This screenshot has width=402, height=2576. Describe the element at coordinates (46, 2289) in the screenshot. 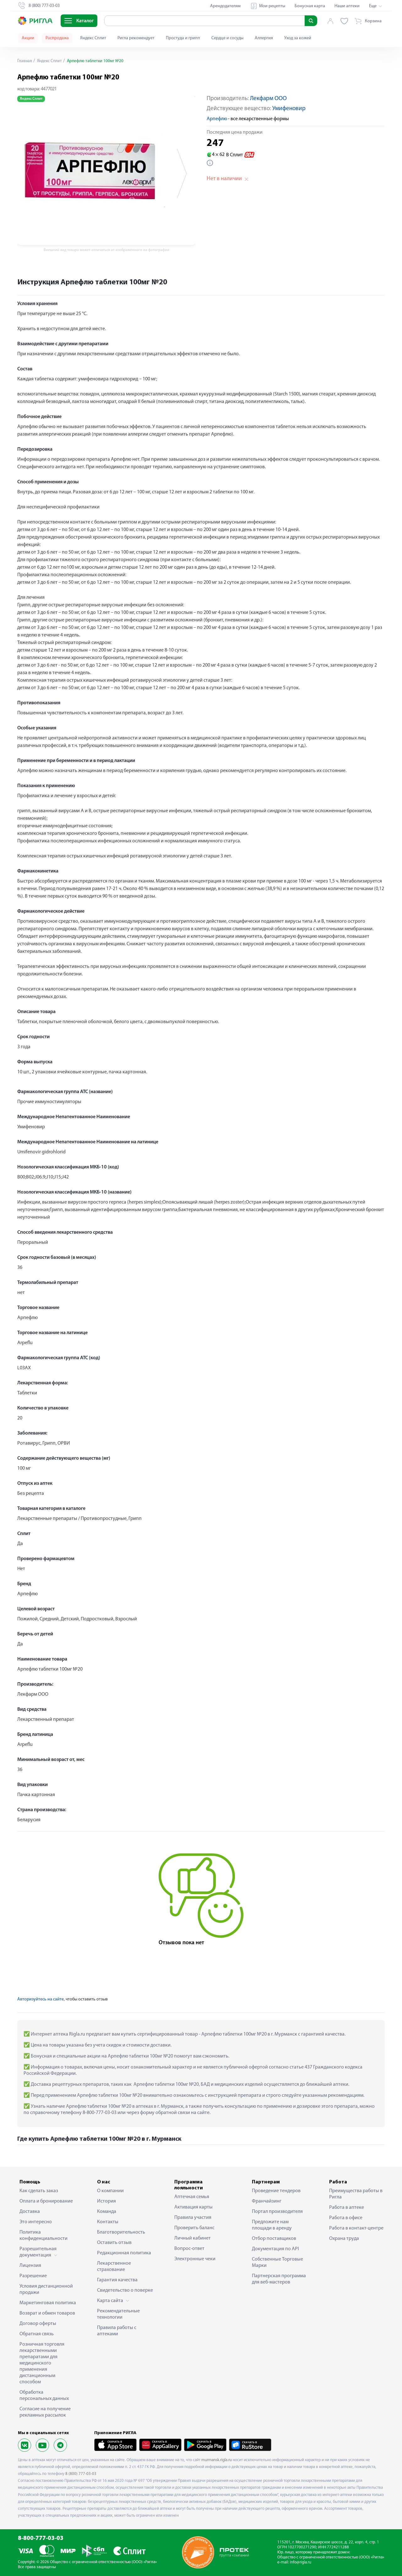

I see `Условия дистанционной продажи` at that location.